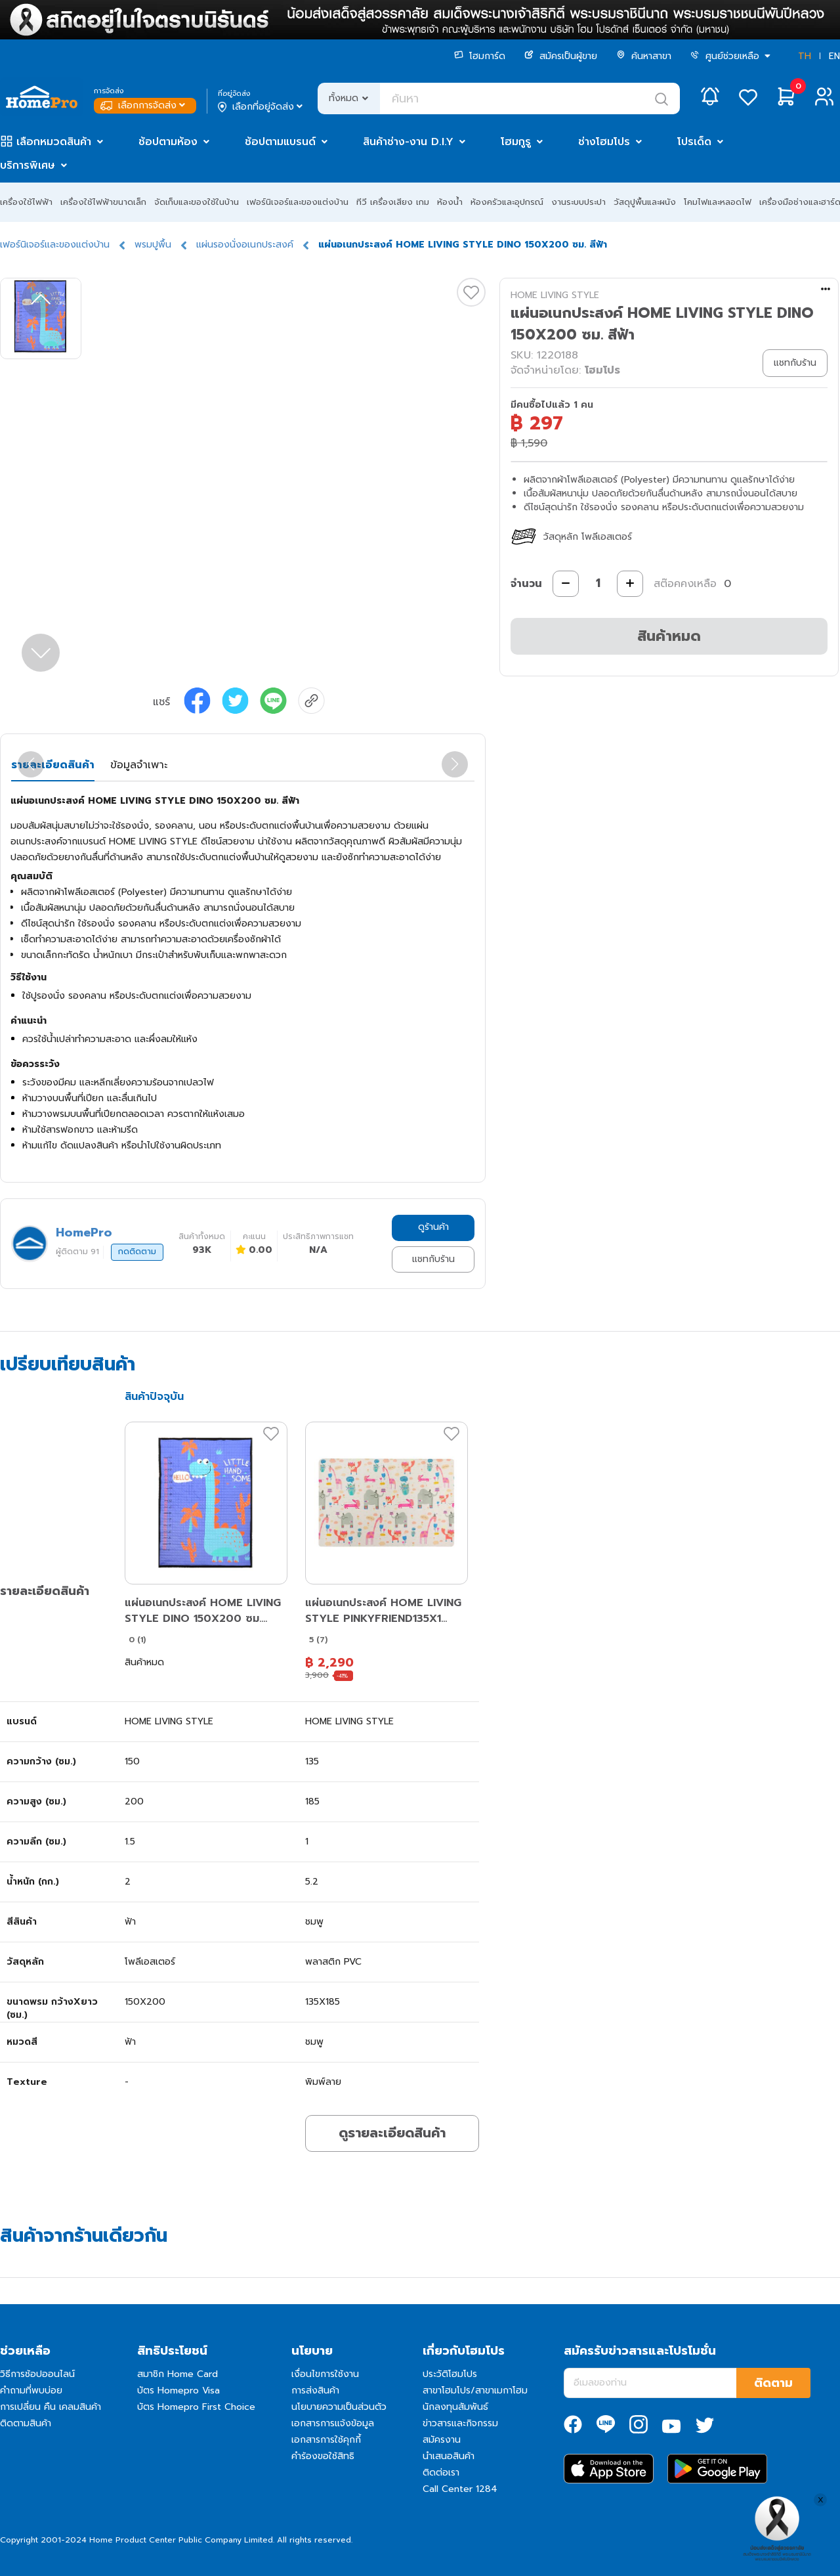 The image size is (840, 2576). Describe the element at coordinates (669, 636) in the screenshot. I see `สินค้าหมด` at that location.